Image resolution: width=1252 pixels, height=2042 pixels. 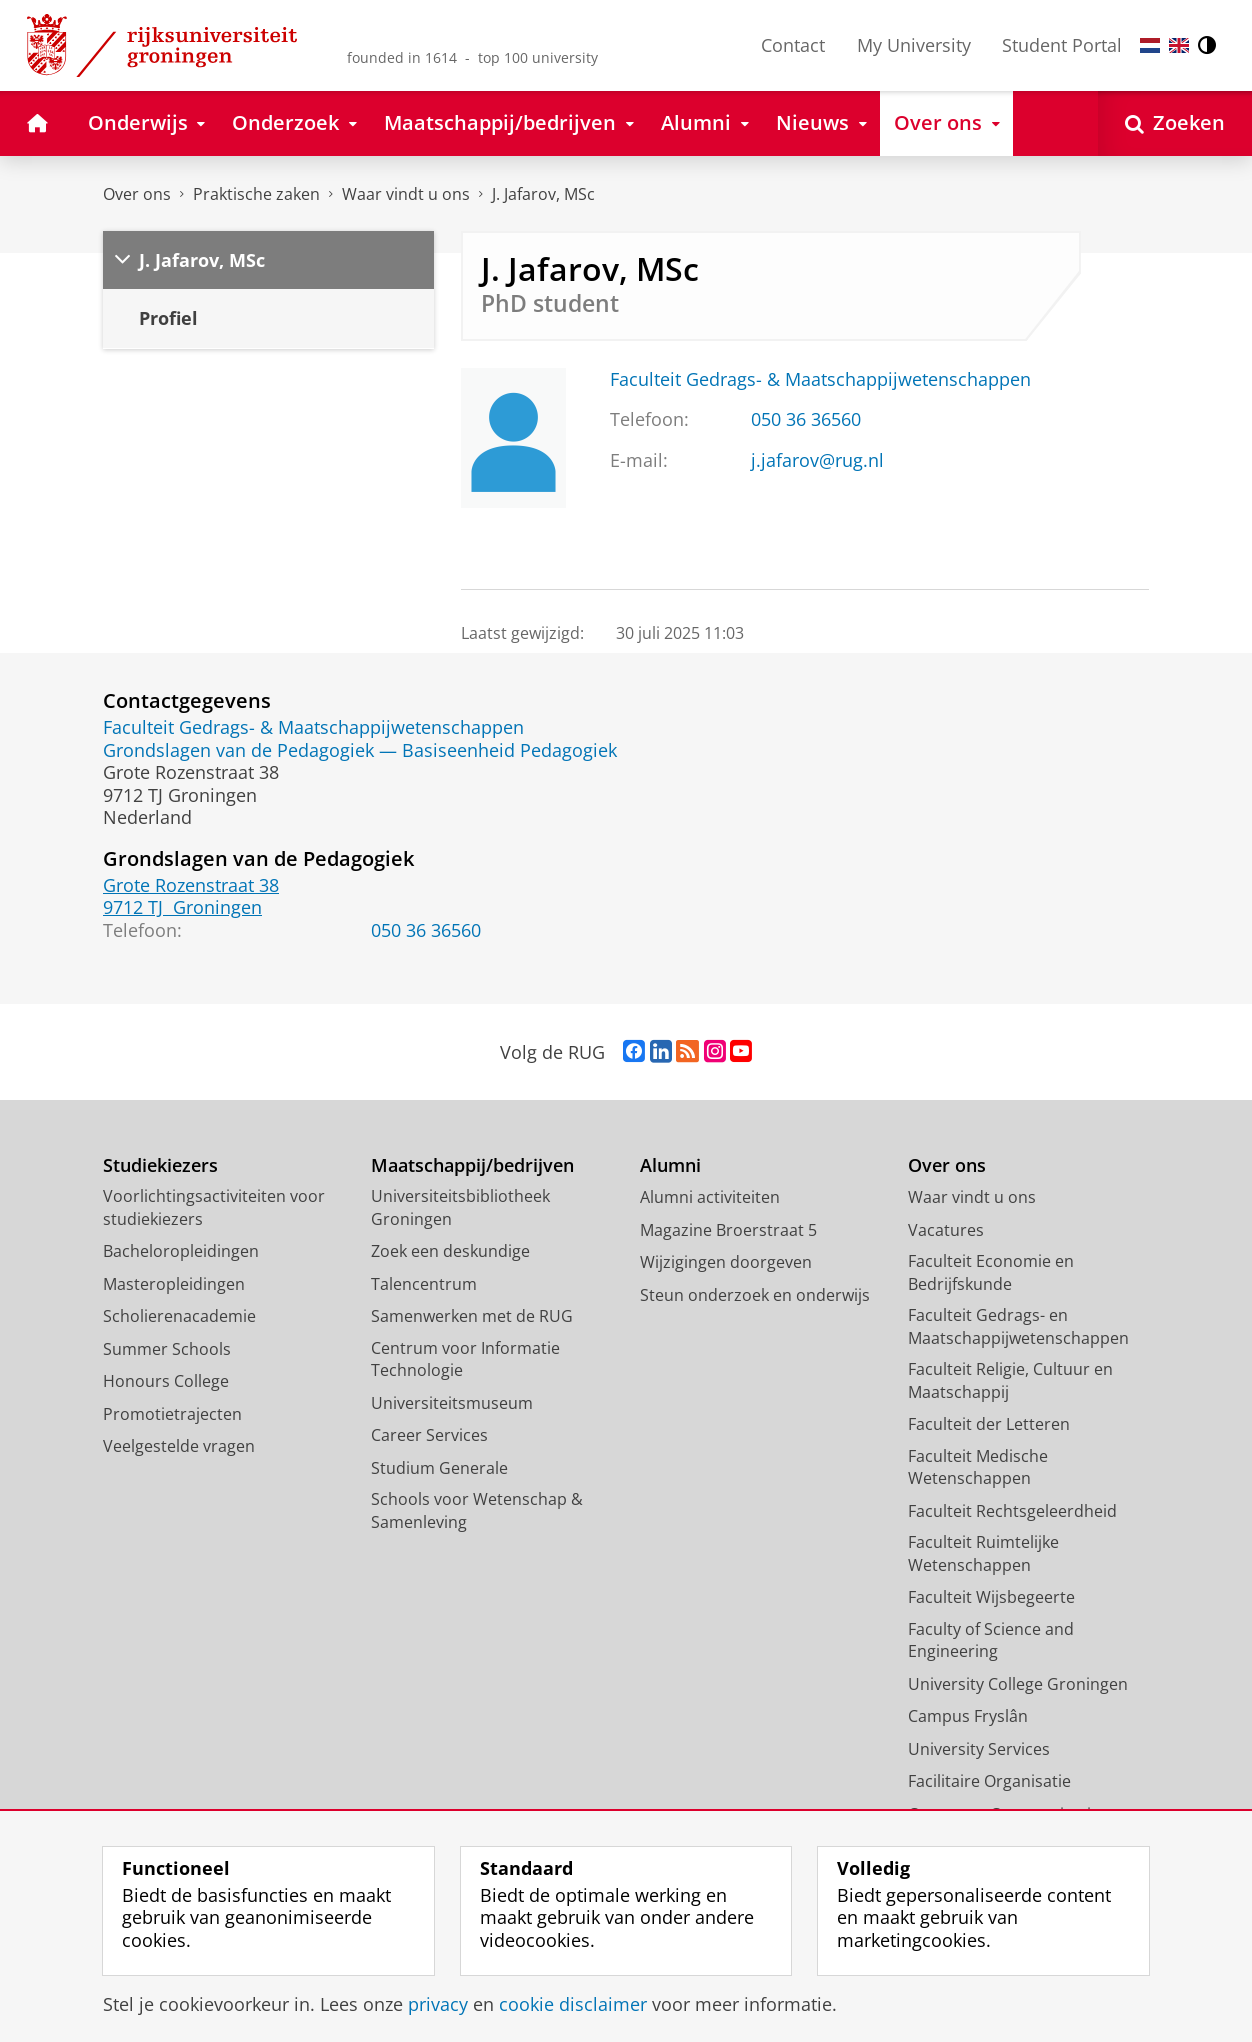 I want to click on Faculteit Gedrags- & Maatschappijwetenschappen, so click(x=820, y=379).